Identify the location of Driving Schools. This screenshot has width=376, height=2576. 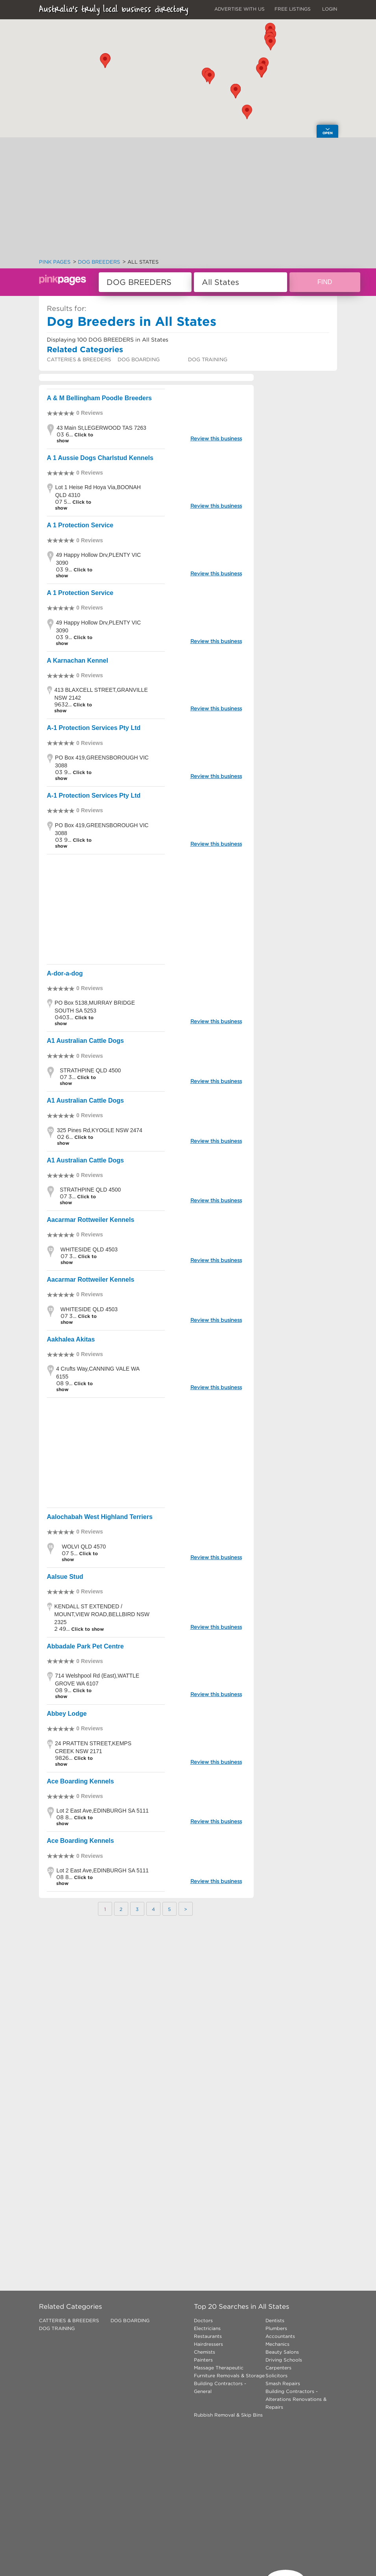
(283, 2359).